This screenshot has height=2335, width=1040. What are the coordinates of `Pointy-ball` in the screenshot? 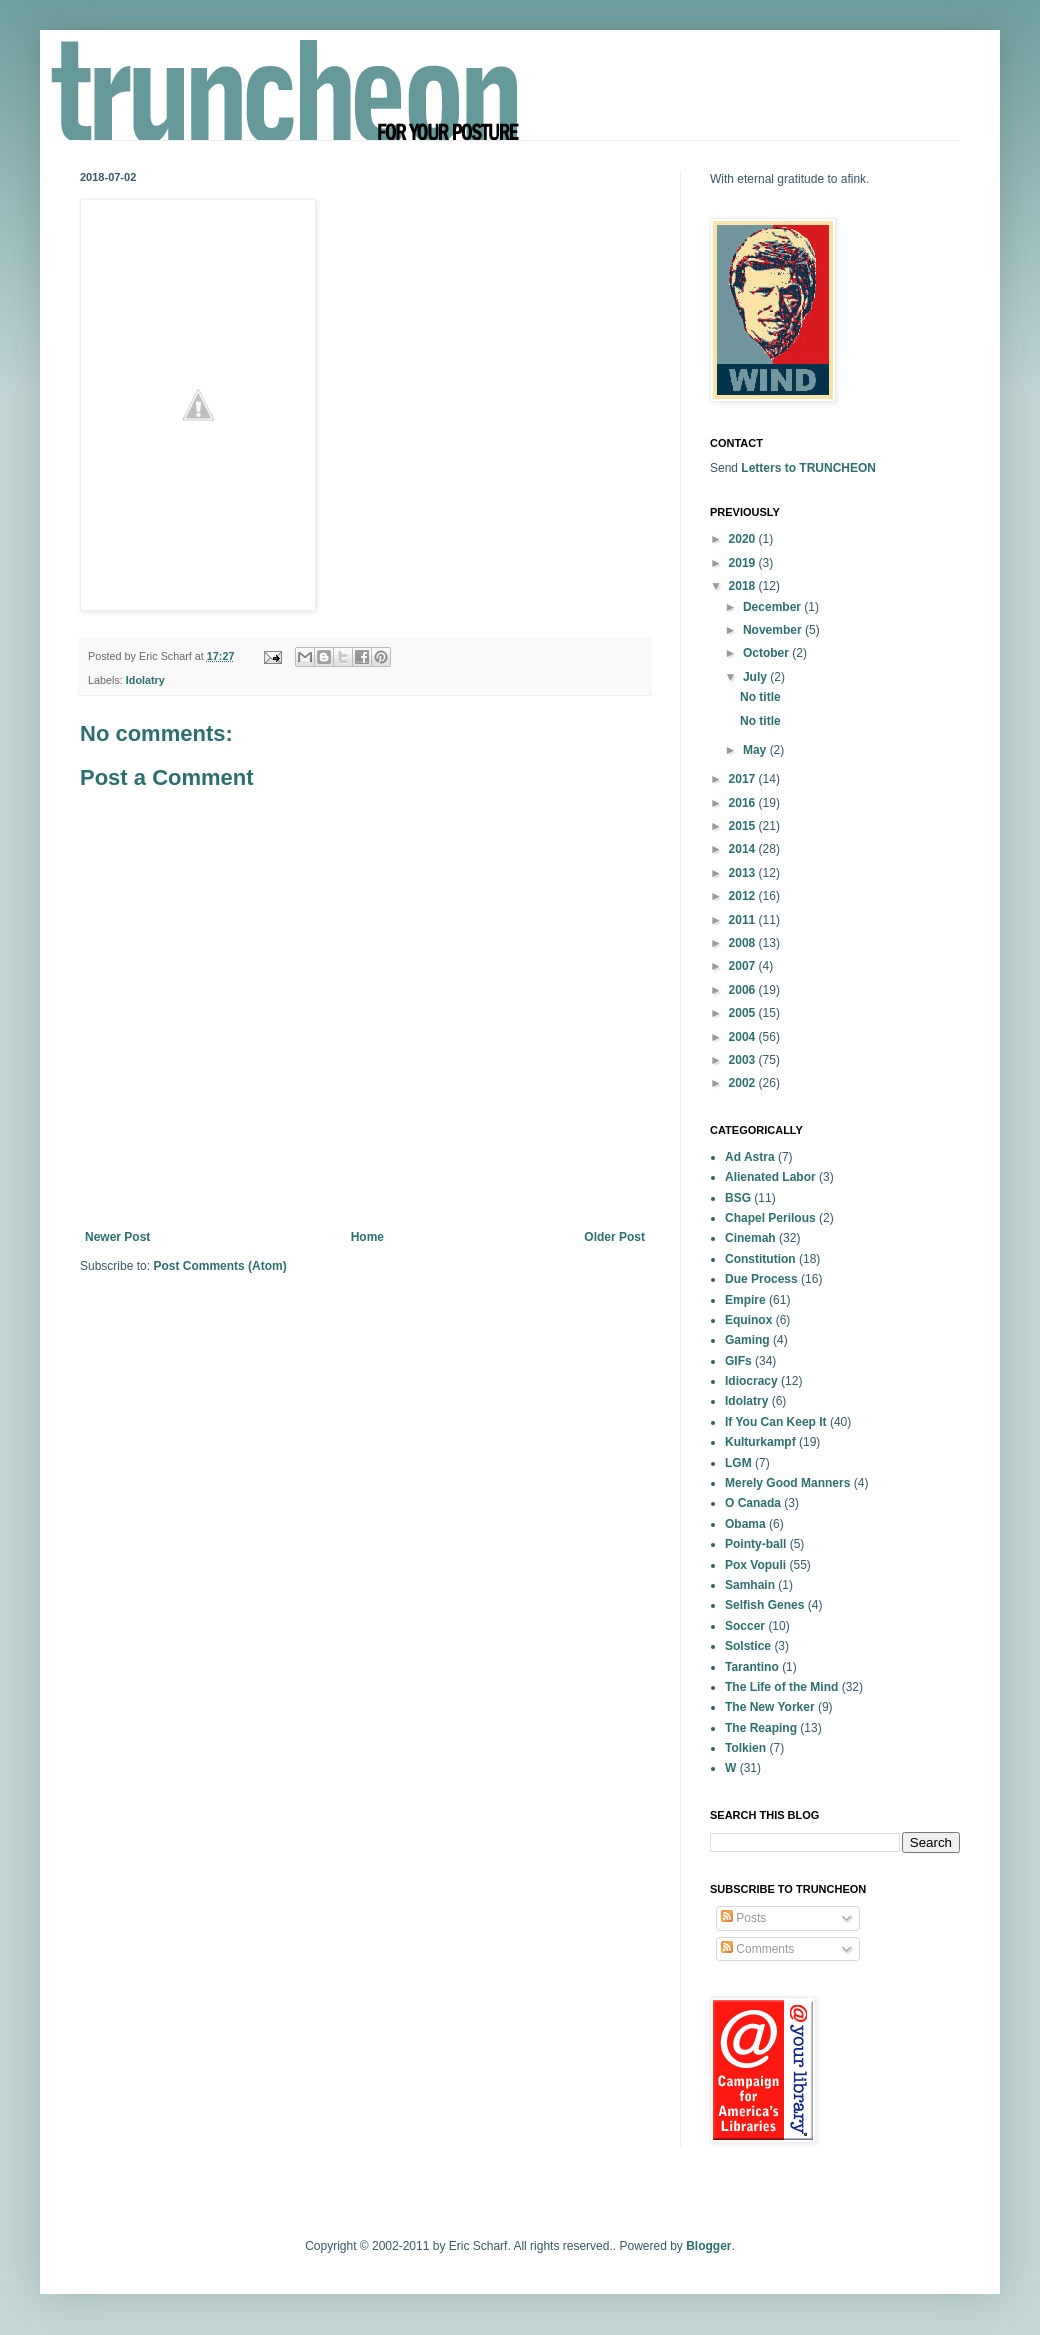 It's located at (755, 1544).